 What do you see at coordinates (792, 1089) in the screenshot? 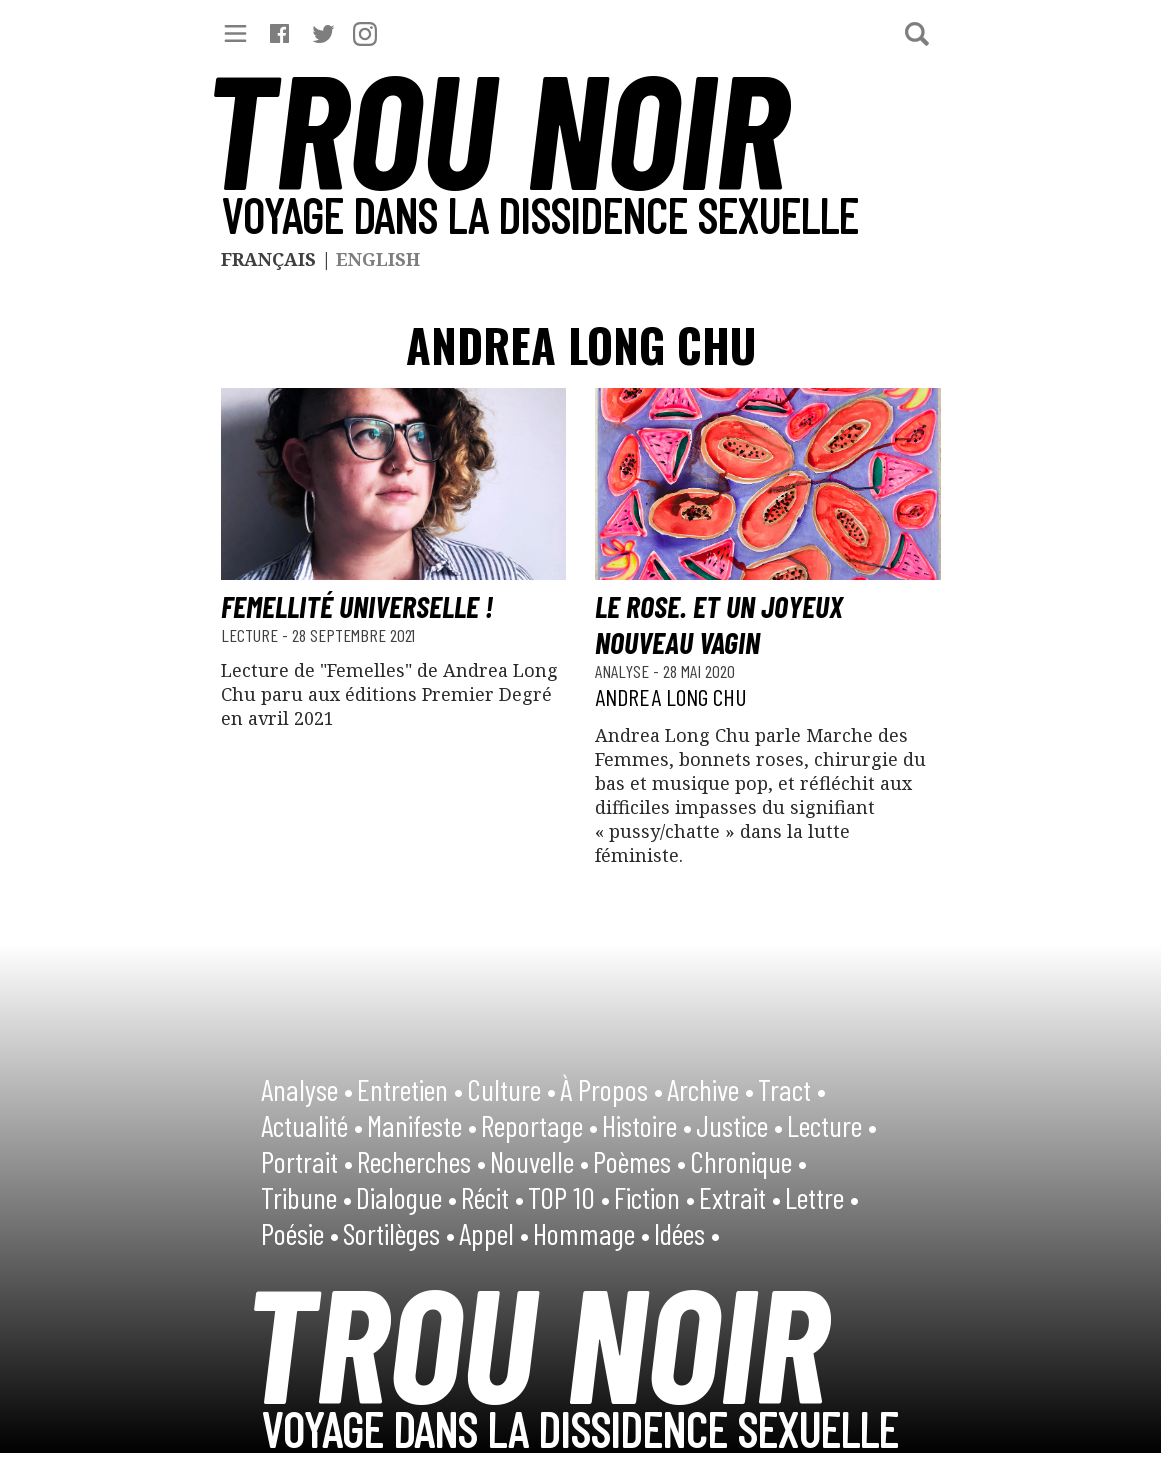
I see `Tract •` at bounding box center [792, 1089].